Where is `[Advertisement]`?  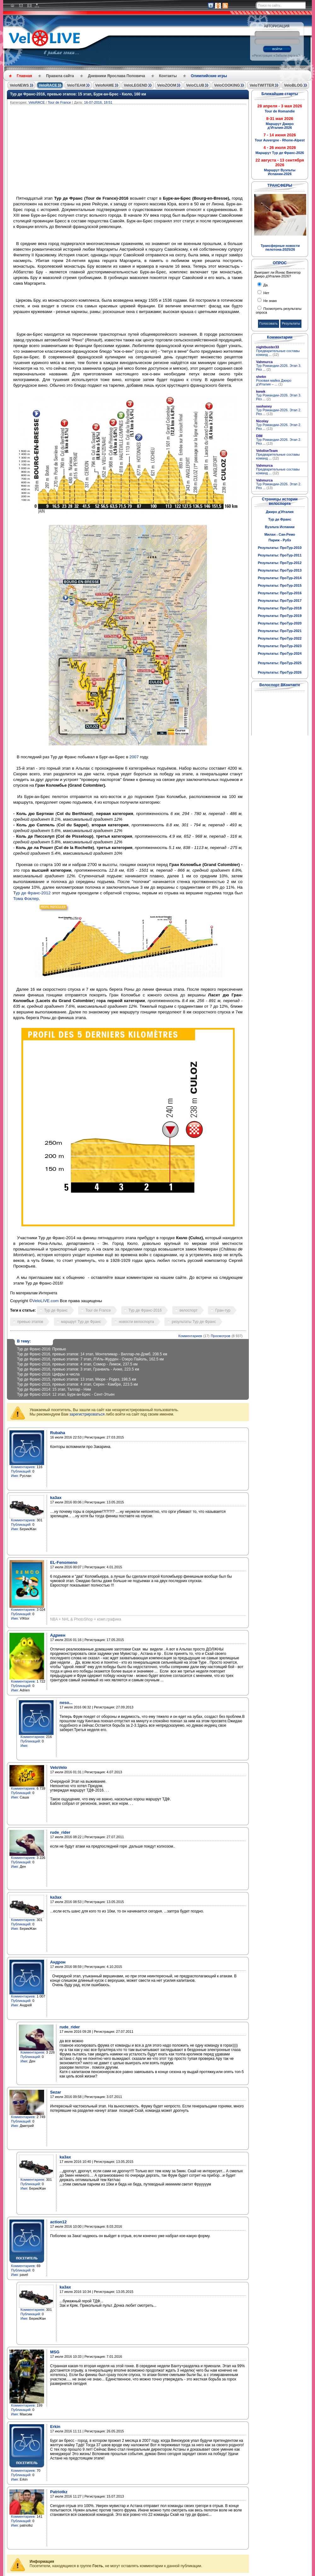 [Advertisement] is located at coordinates (158, 151).